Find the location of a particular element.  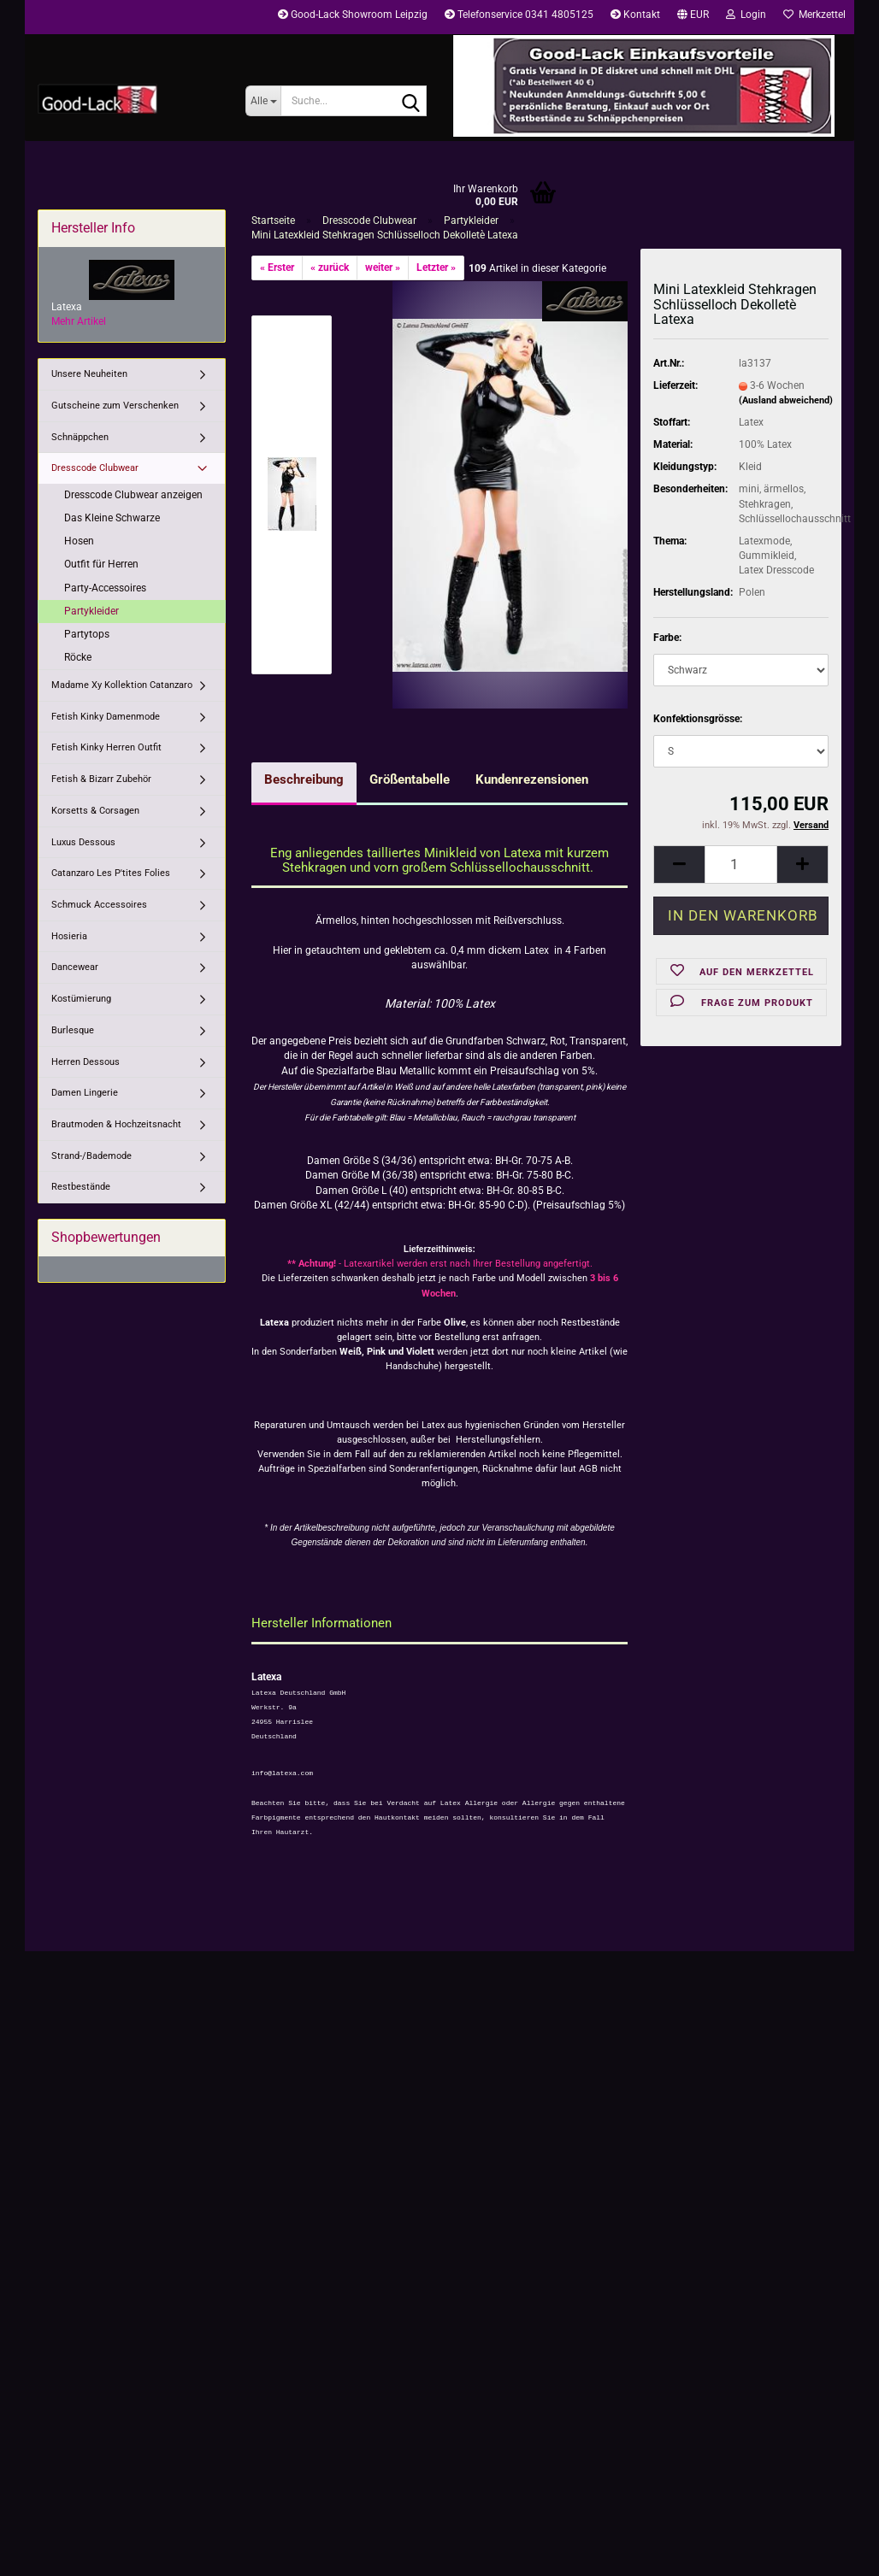

[Anzahl] is located at coordinates (741, 864).